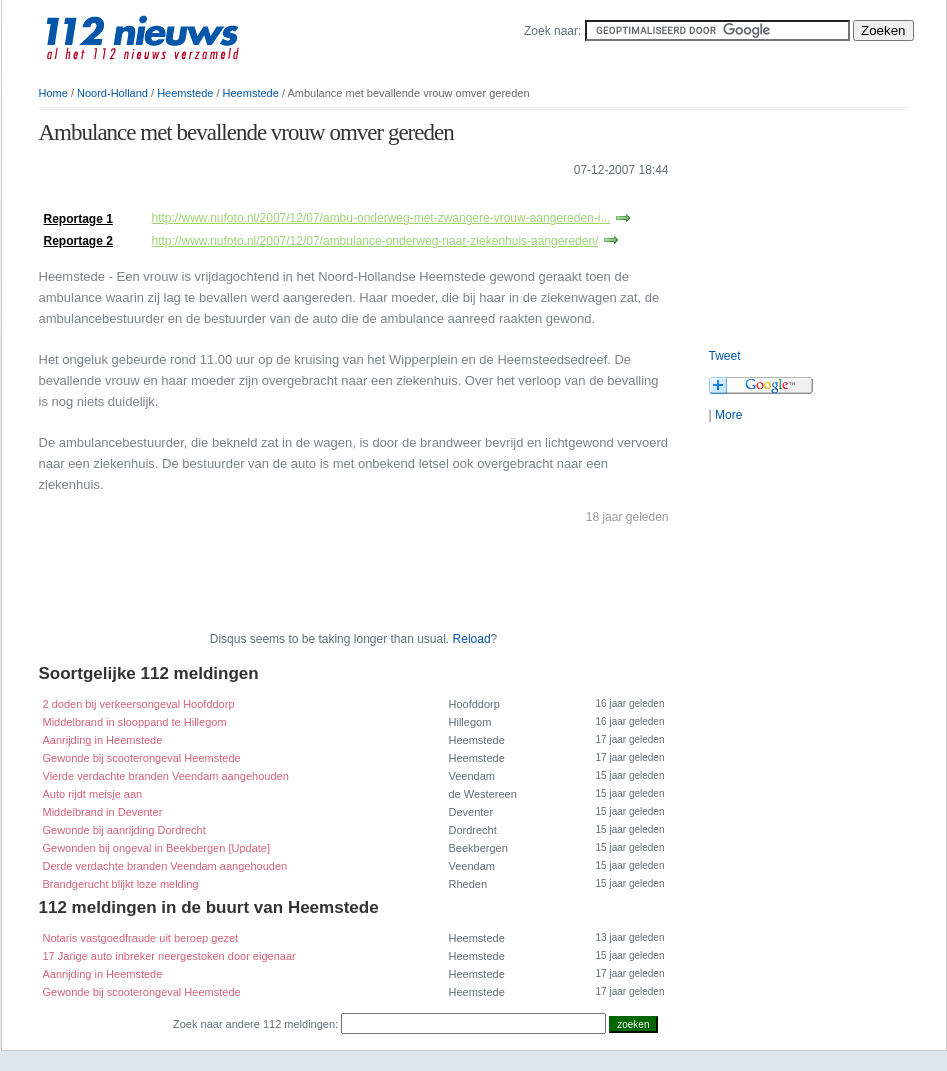  What do you see at coordinates (157, 848) in the screenshot?
I see `Gewonden bij ongeval in Beekbergen [Update]` at bounding box center [157, 848].